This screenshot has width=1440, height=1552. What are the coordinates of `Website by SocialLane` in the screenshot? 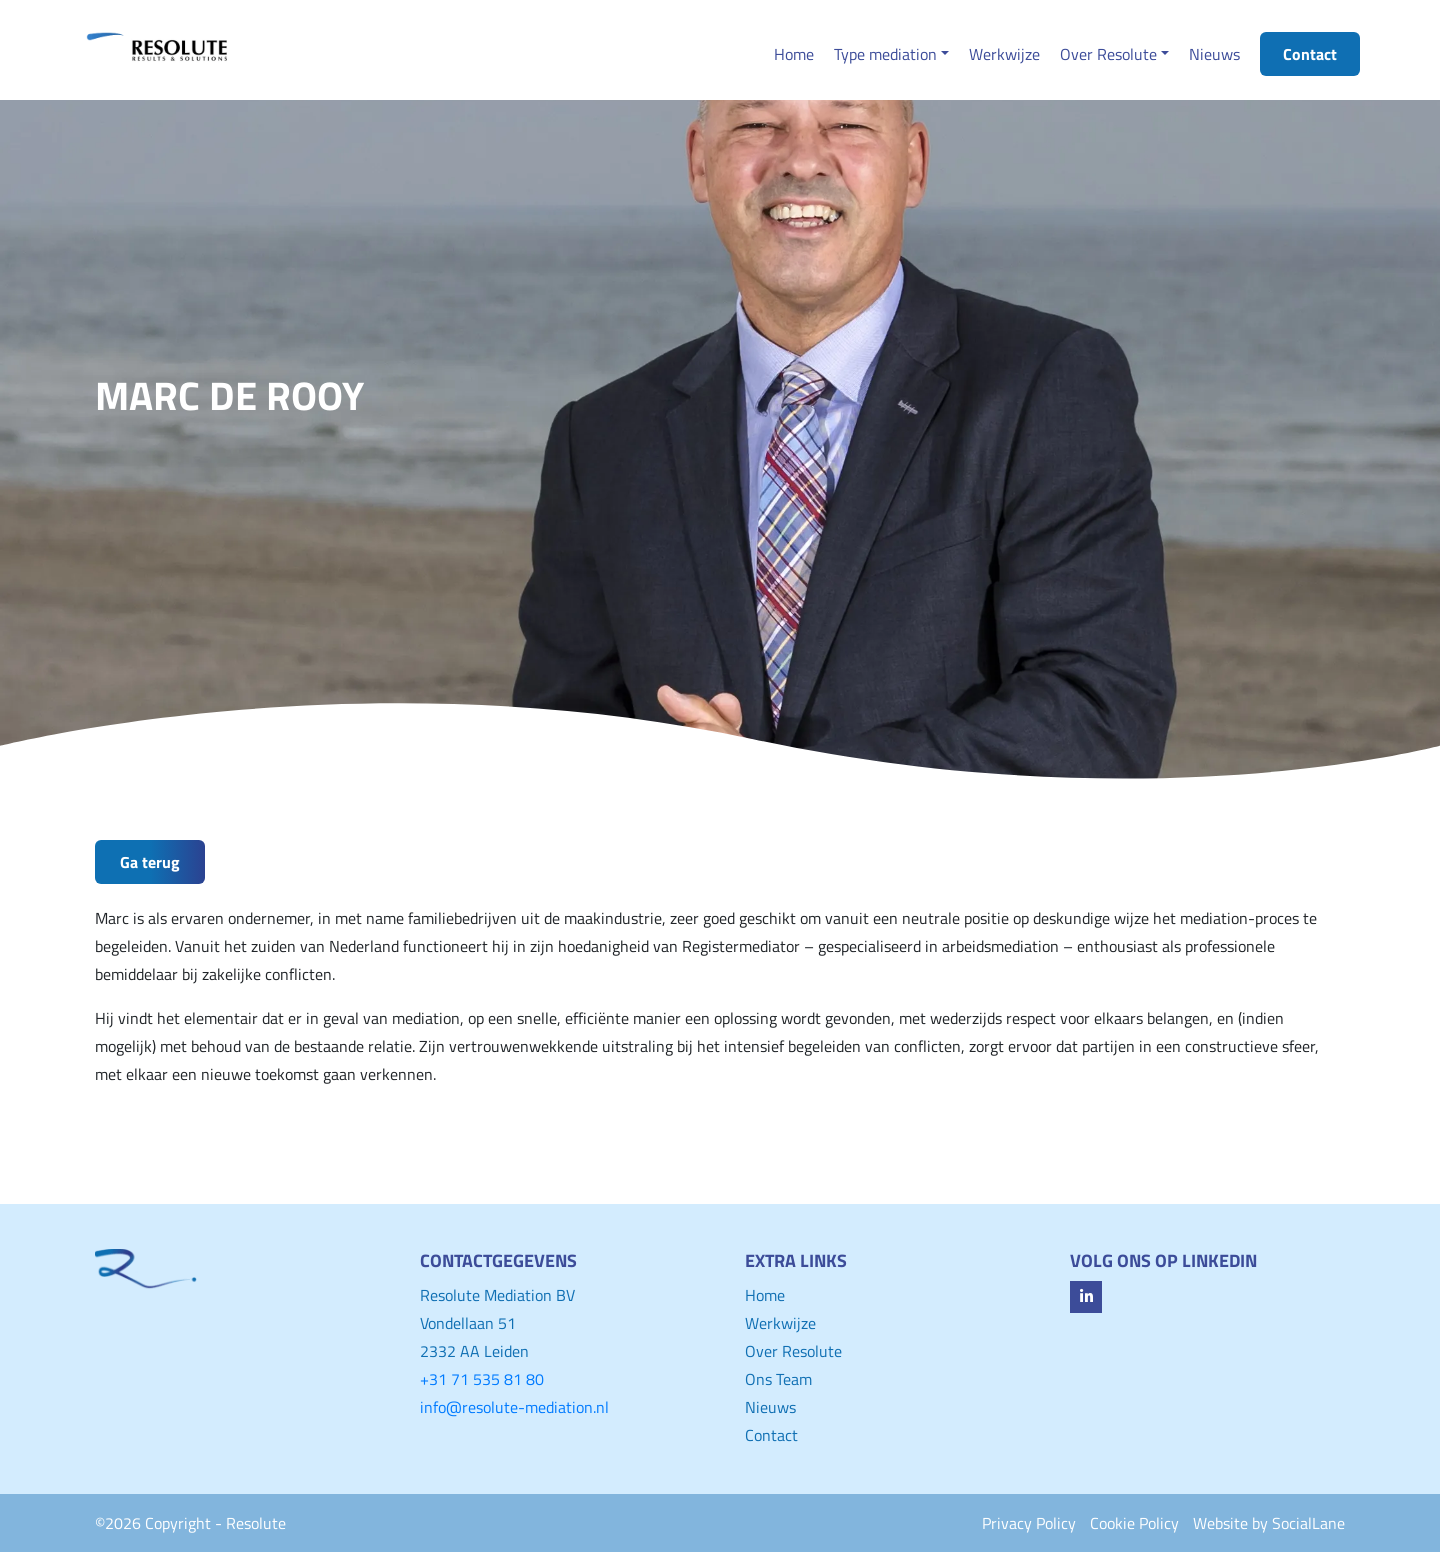 It's located at (1269, 1523).